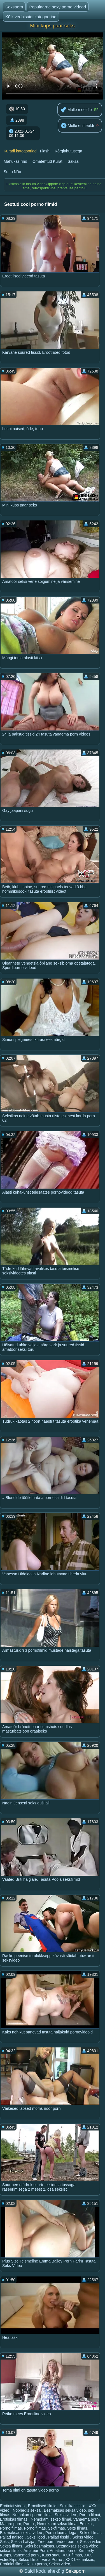 Image resolution: width=105 pixels, height=2576 pixels. I want to click on Video porno, so click(67, 2541).